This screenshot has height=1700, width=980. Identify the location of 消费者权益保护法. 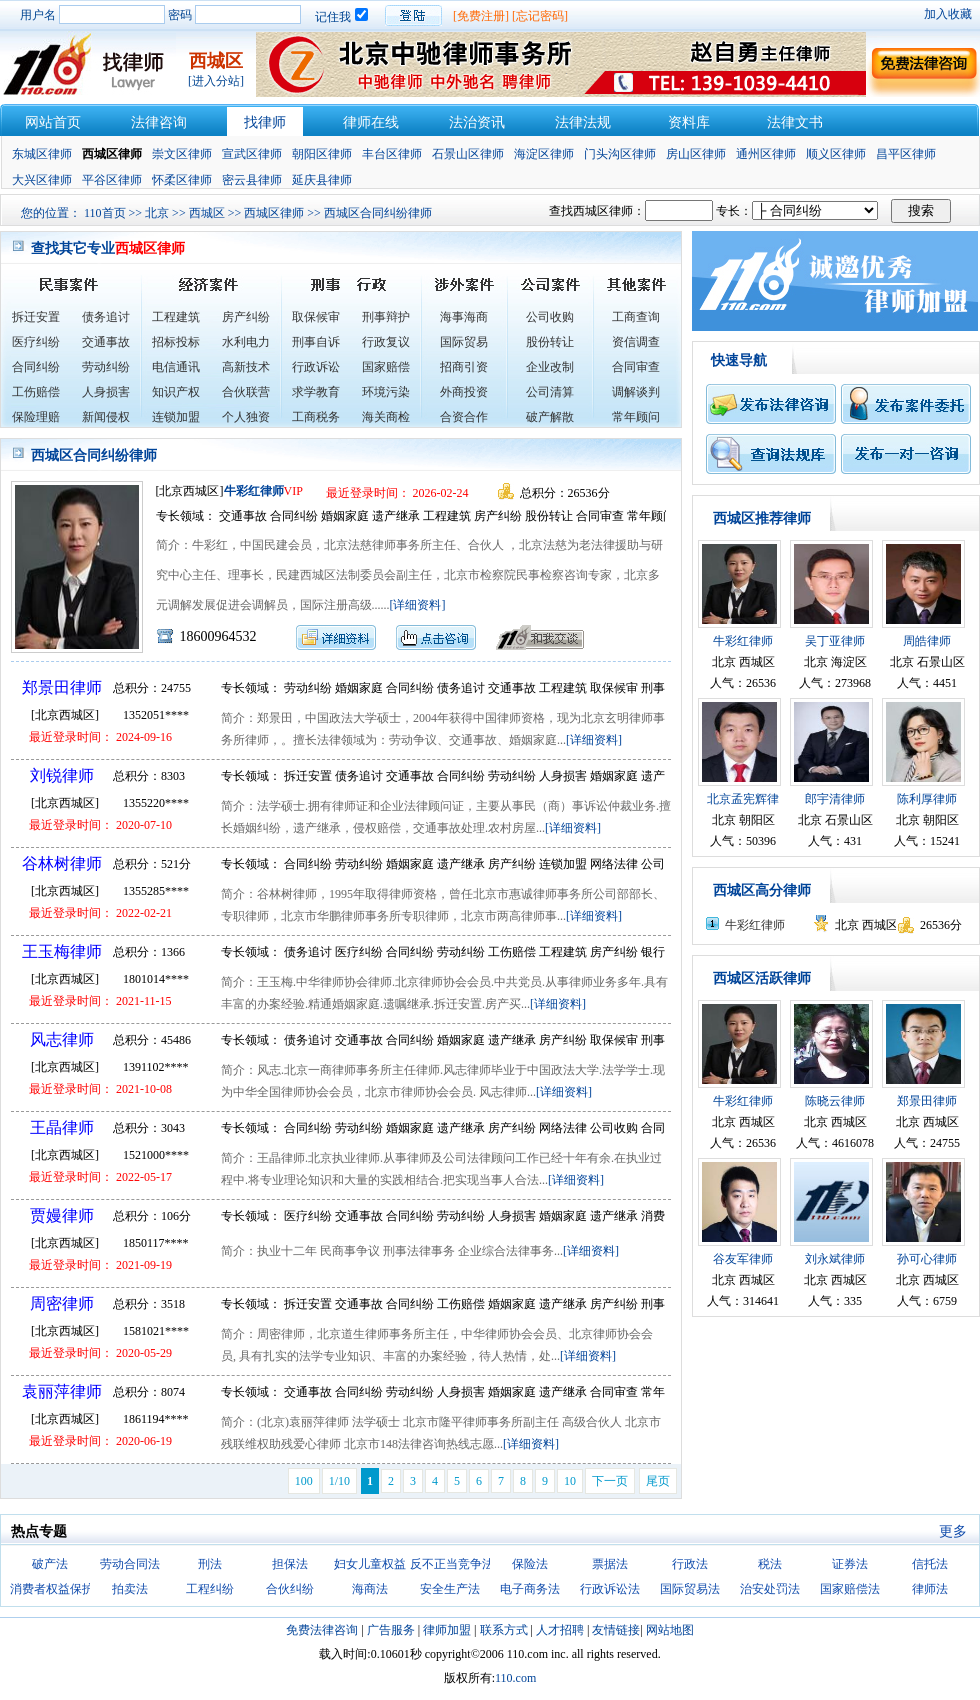
(58, 1589).